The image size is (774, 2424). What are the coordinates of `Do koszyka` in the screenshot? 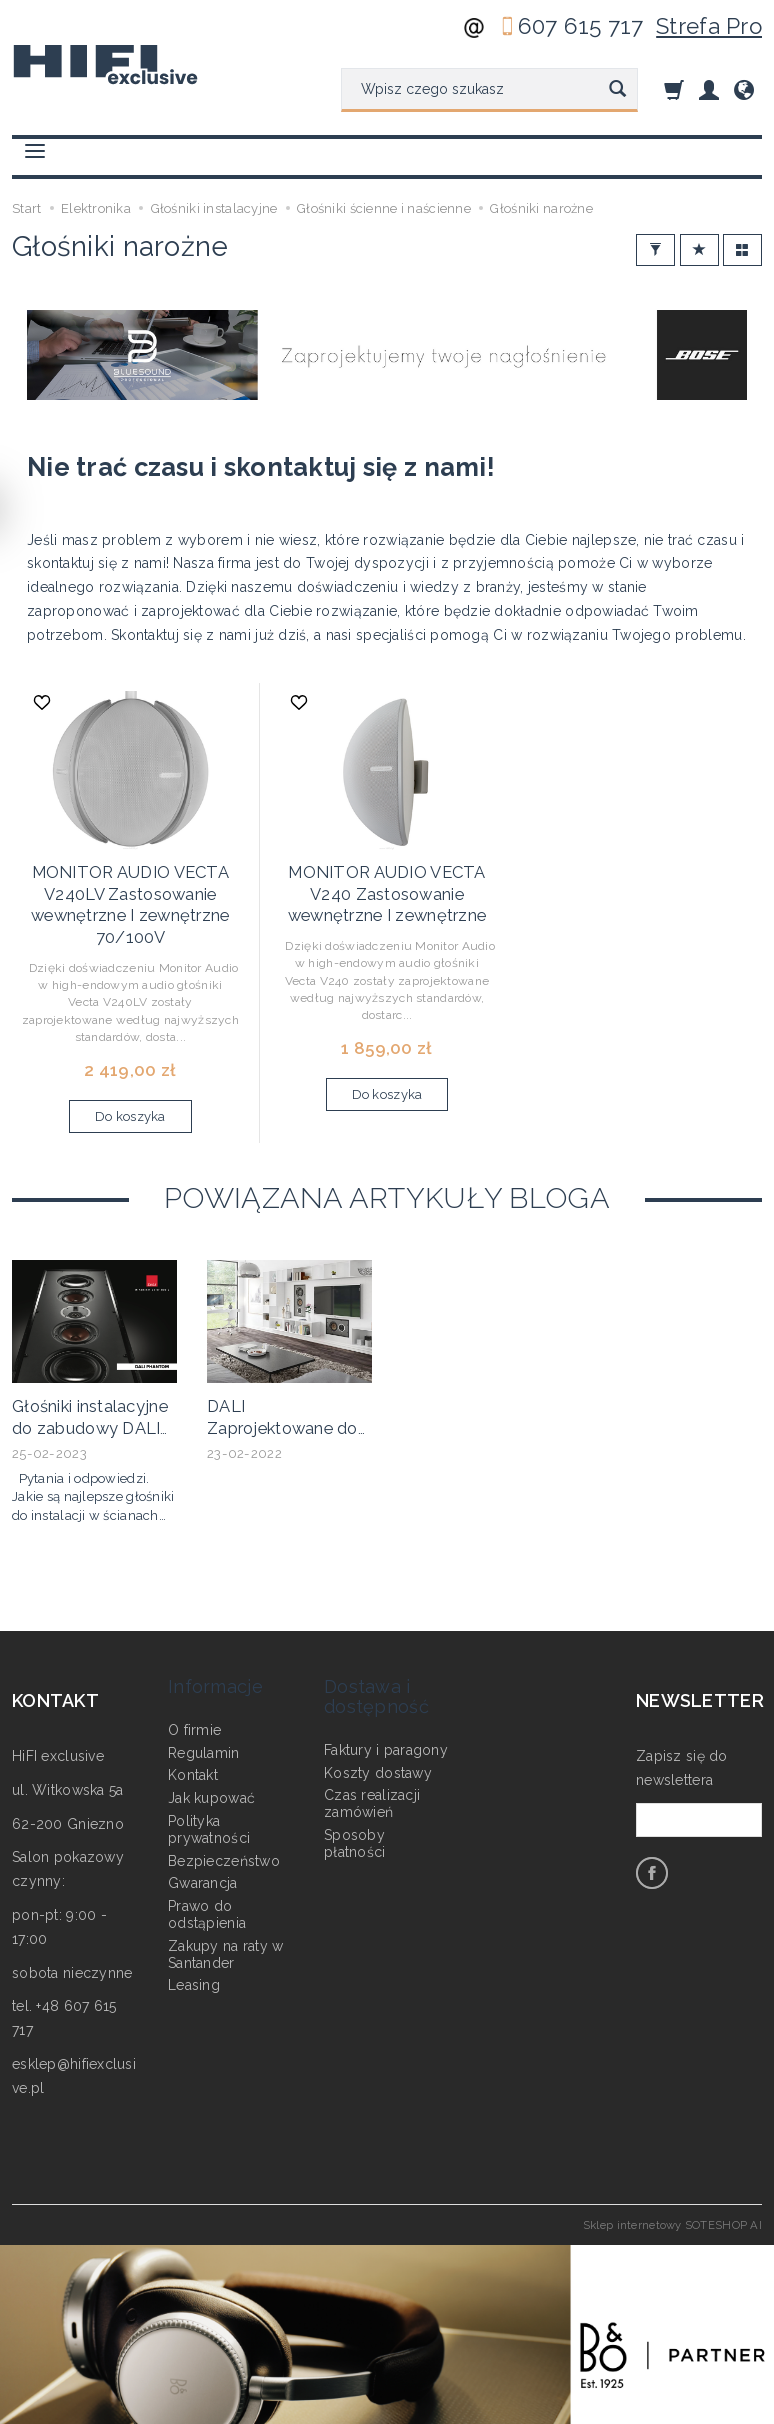 It's located at (130, 1095).